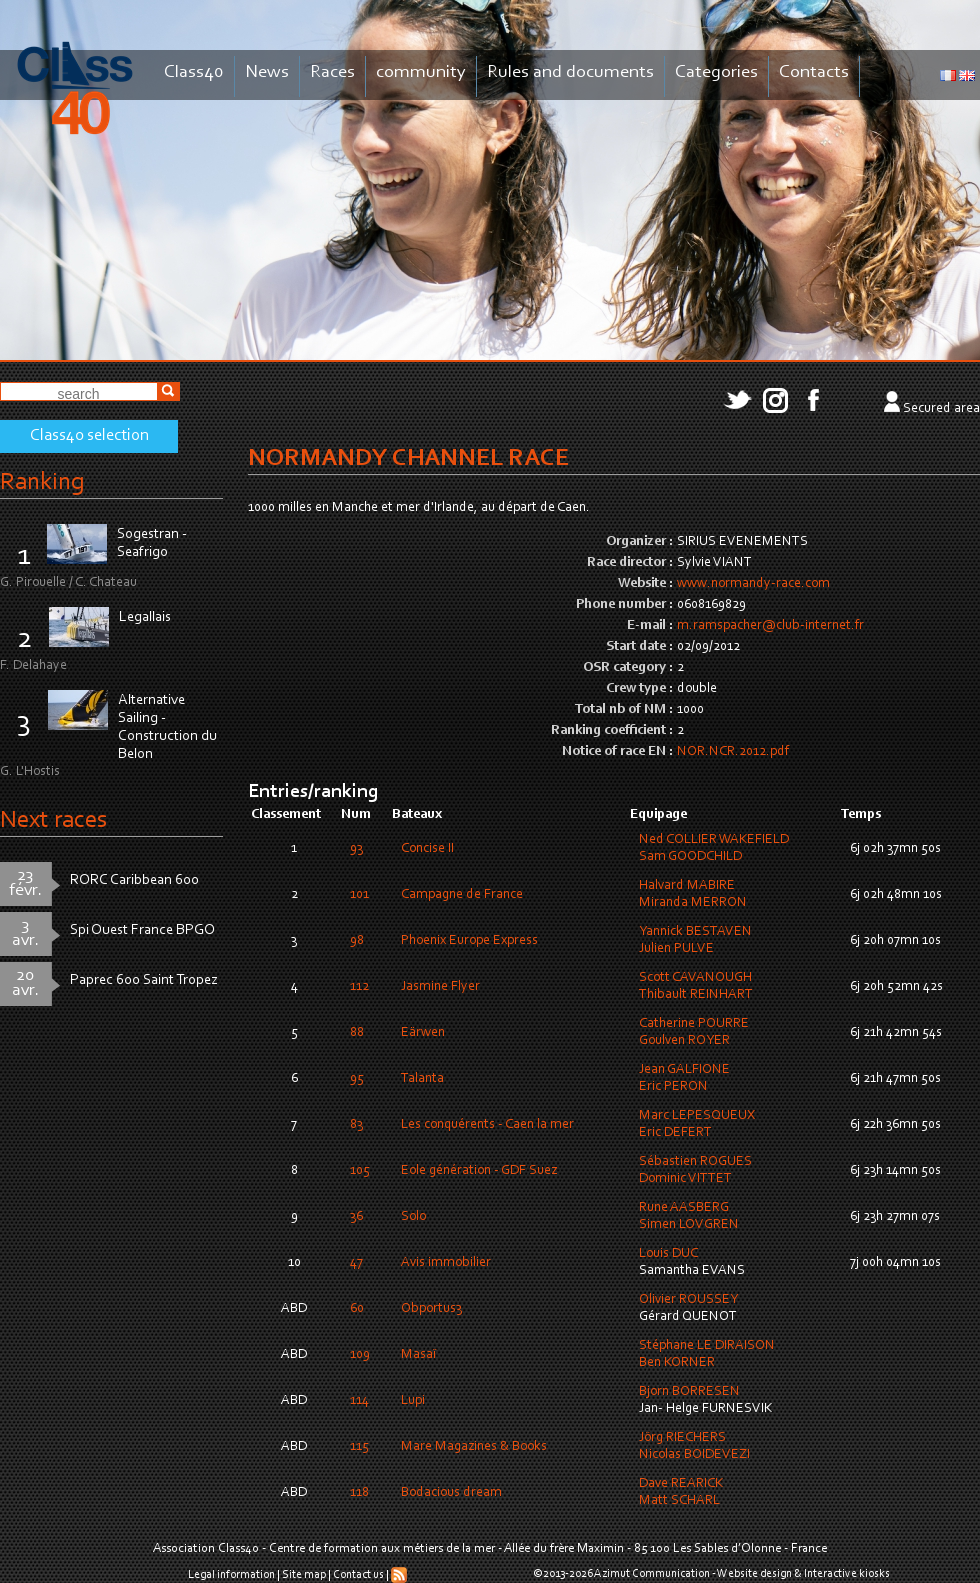 The width and height of the screenshot is (980, 1583). What do you see at coordinates (423, 1033) in the screenshot?
I see `Eärwen` at bounding box center [423, 1033].